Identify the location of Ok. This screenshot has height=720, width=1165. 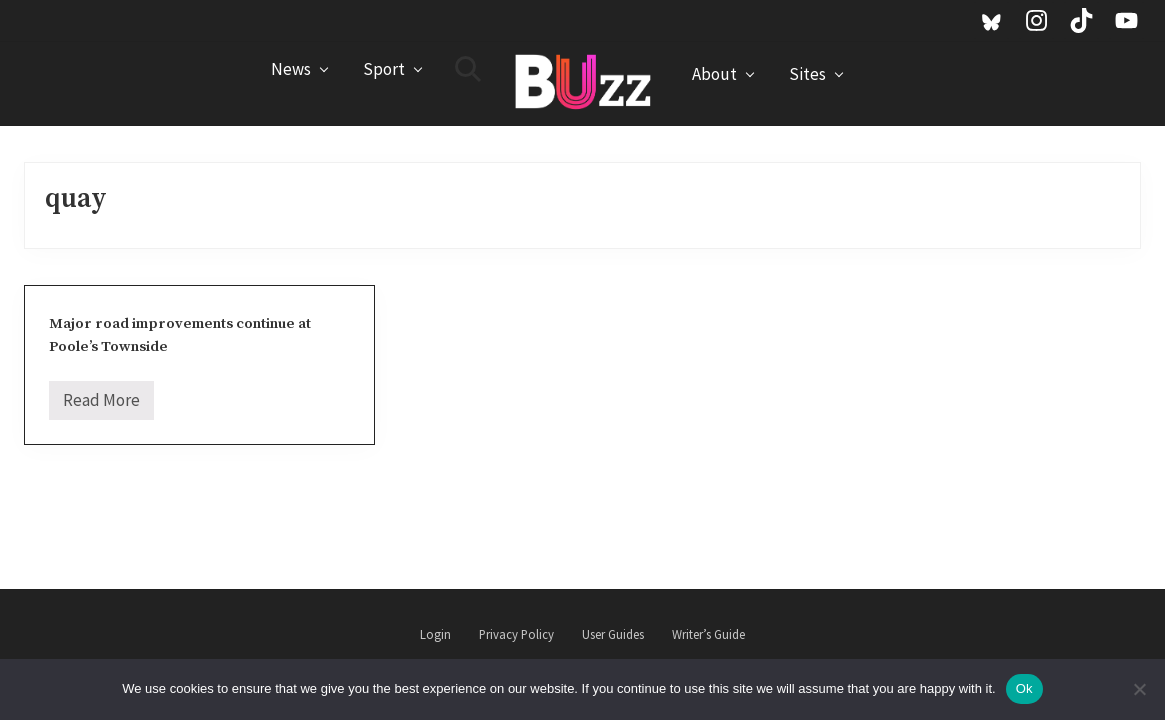
(1024, 688).